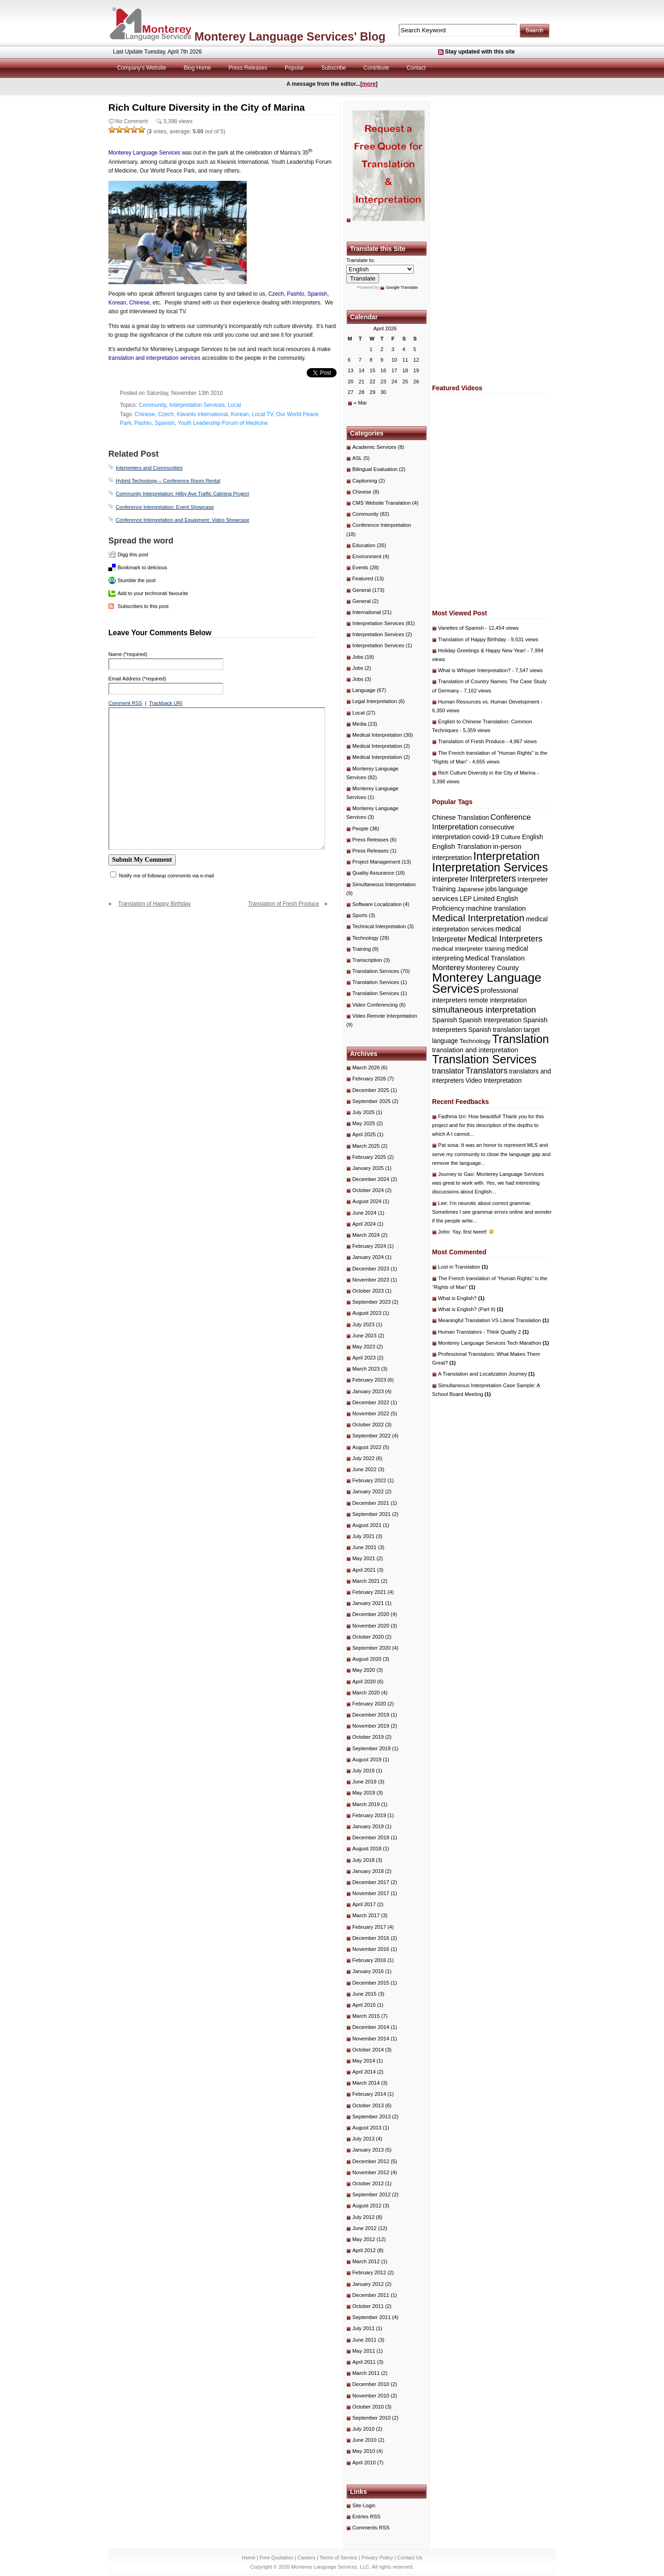  What do you see at coordinates (371, 2527) in the screenshot?
I see `Comments RSS` at bounding box center [371, 2527].